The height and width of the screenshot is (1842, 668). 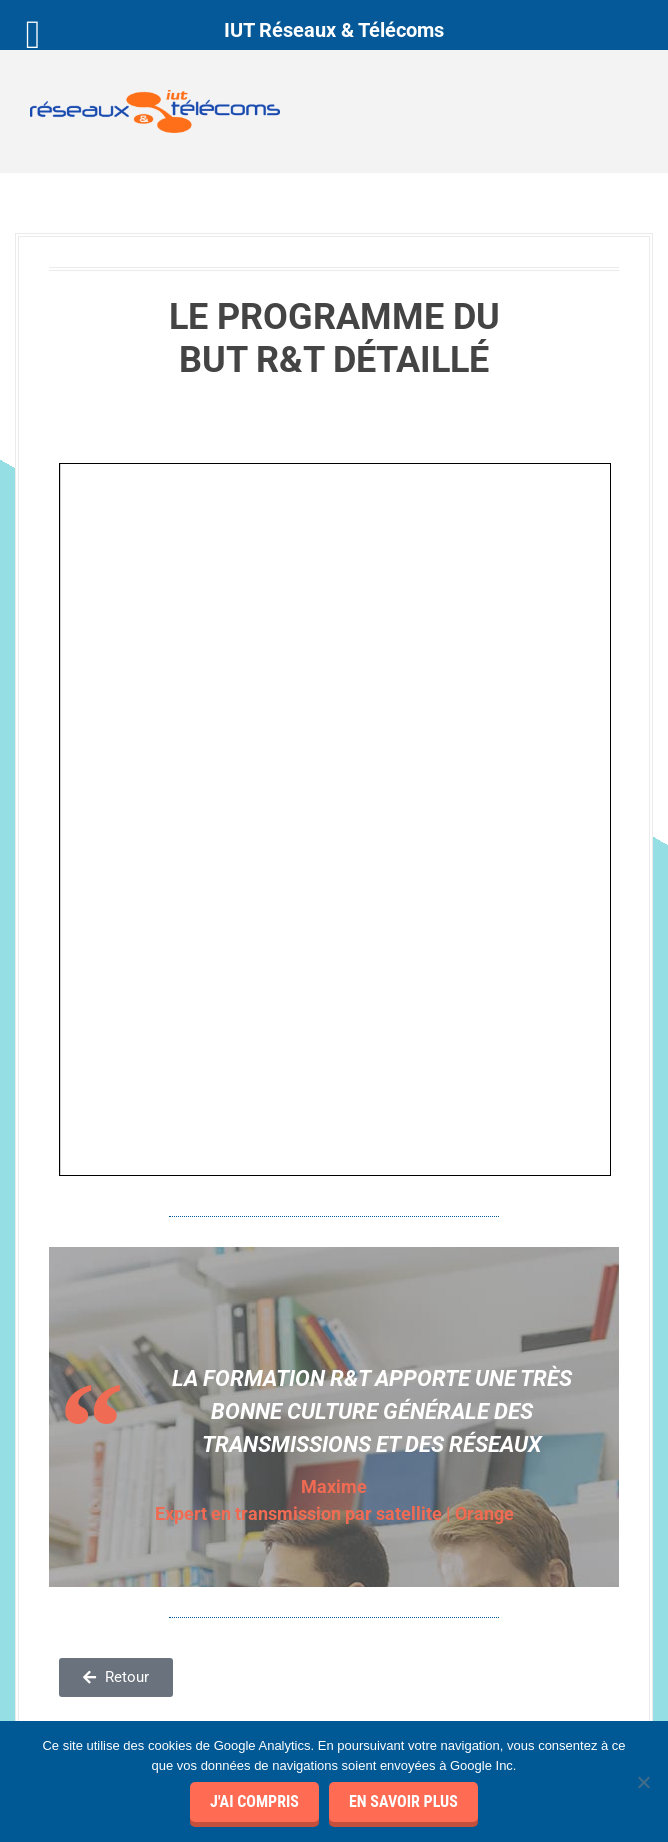 What do you see at coordinates (154, 1585) in the screenshot?
I see `L’Association Des Neticiens (ADN)` at bounding box center [154, 1585].